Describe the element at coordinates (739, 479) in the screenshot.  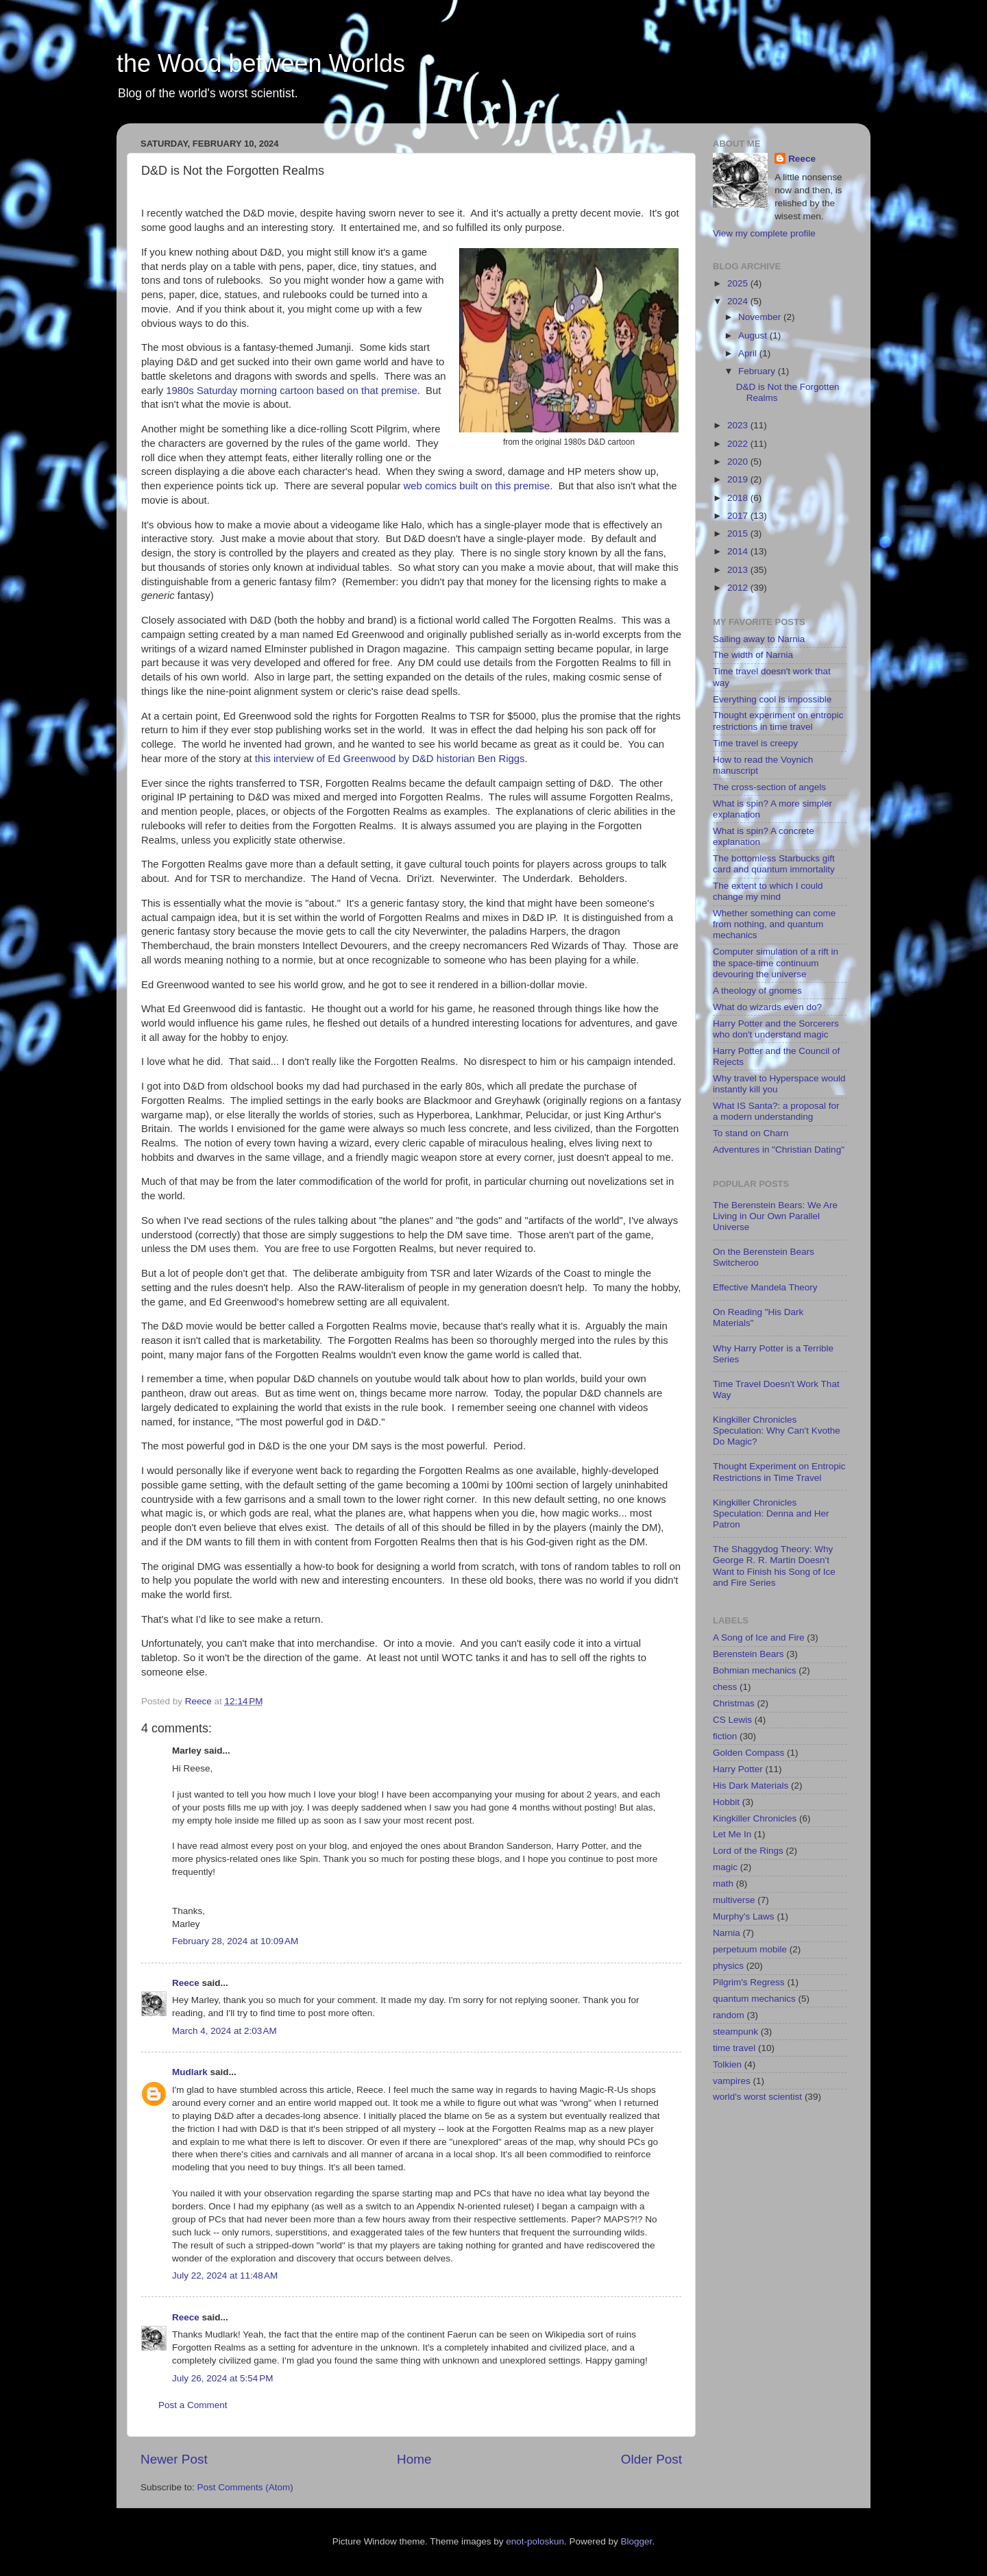
I see `2019` at that location.